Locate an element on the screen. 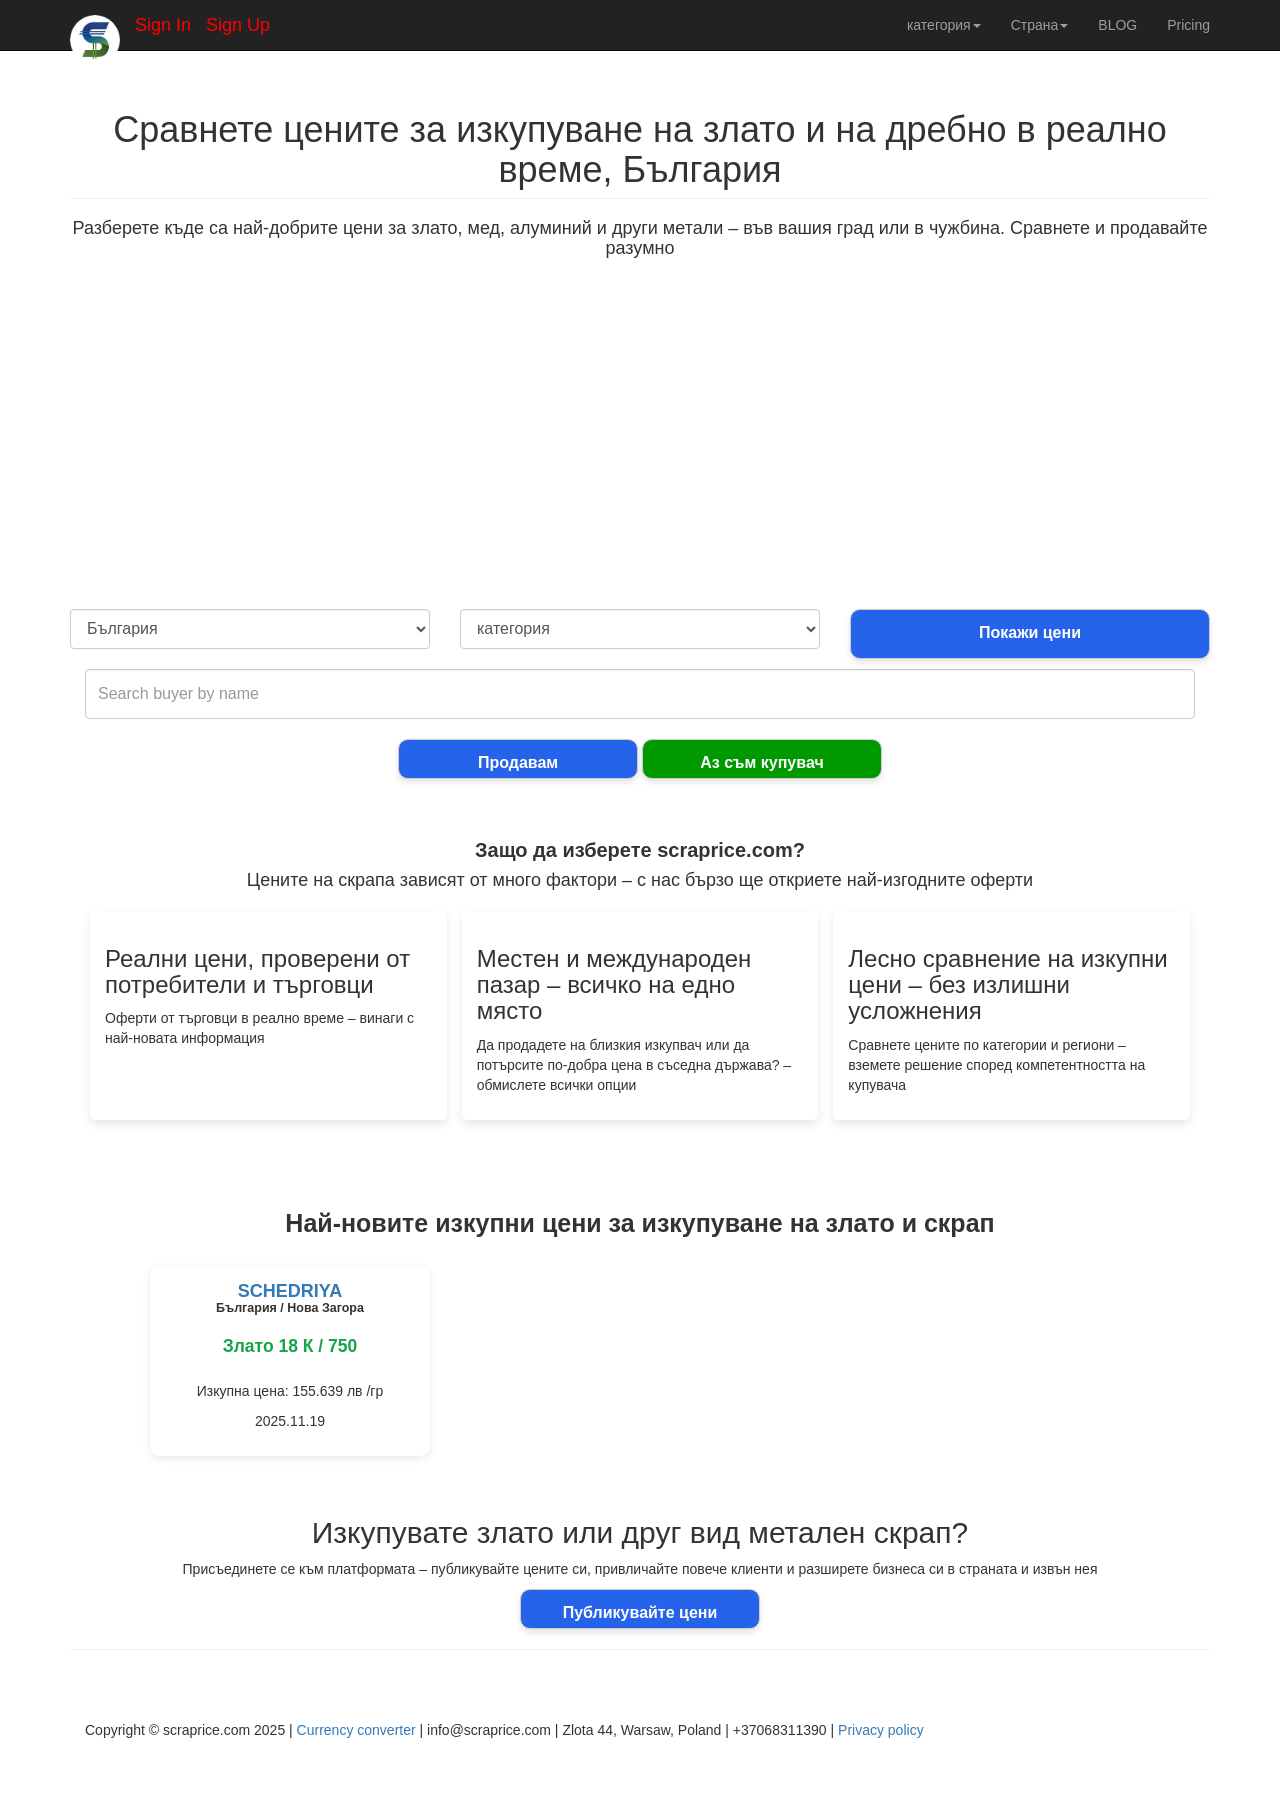  Публикувайте цени is located at coordinates (640, 1612).